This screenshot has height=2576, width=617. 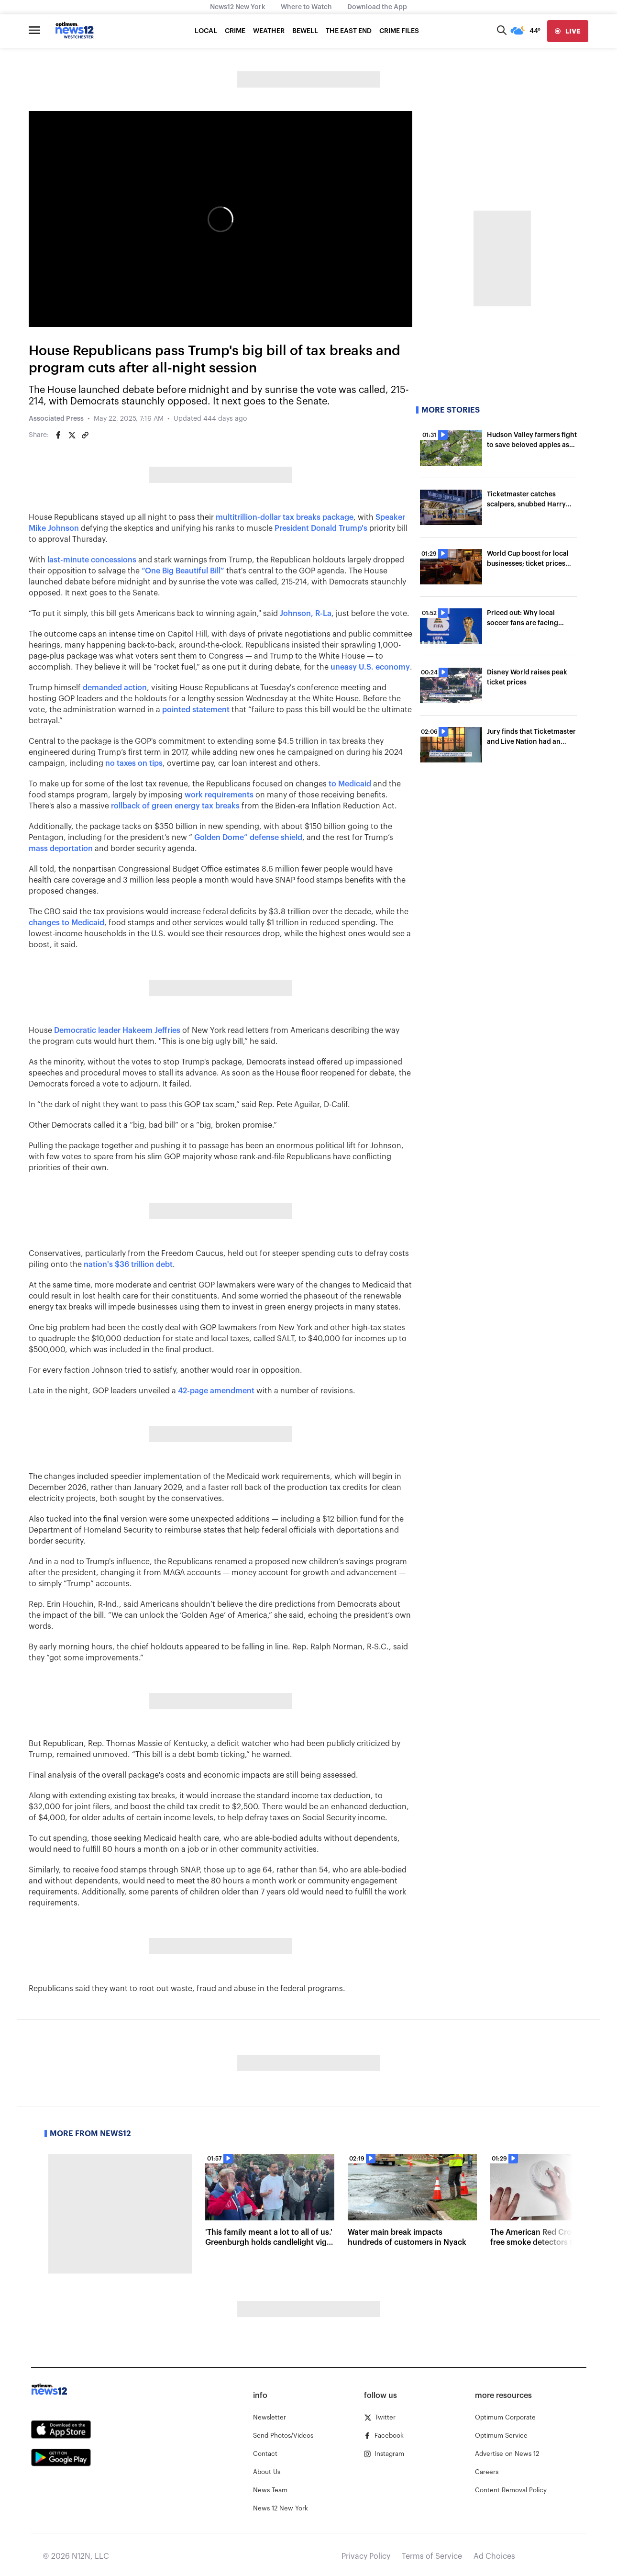 I want to click on Golden Dome” defense shield, so click(x=248, y=837).